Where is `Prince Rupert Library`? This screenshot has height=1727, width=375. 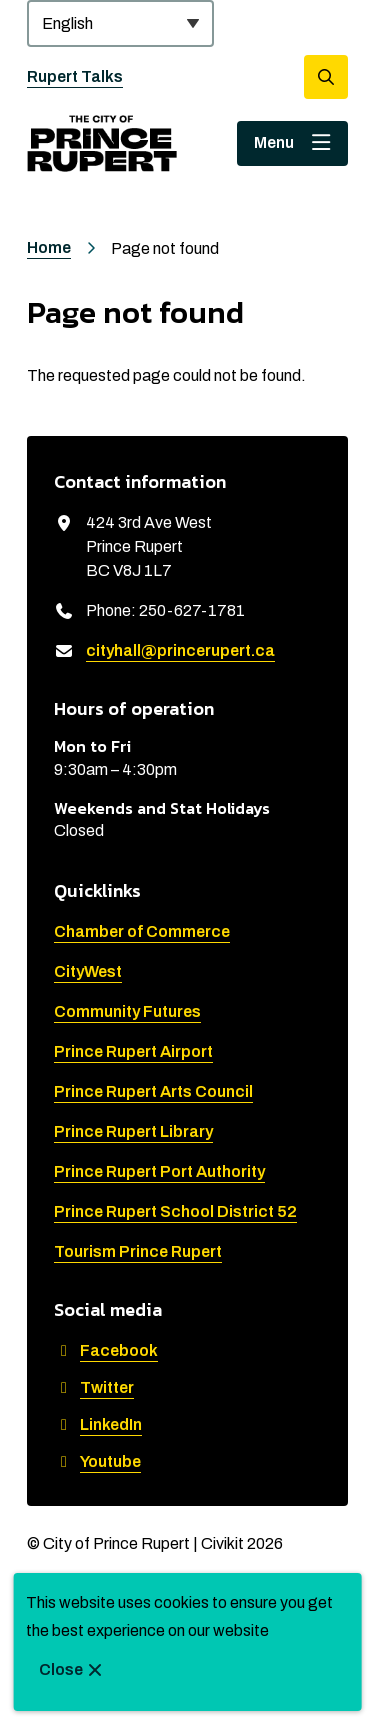
Prince Rupert Library is located at coordinates (133, 1131).